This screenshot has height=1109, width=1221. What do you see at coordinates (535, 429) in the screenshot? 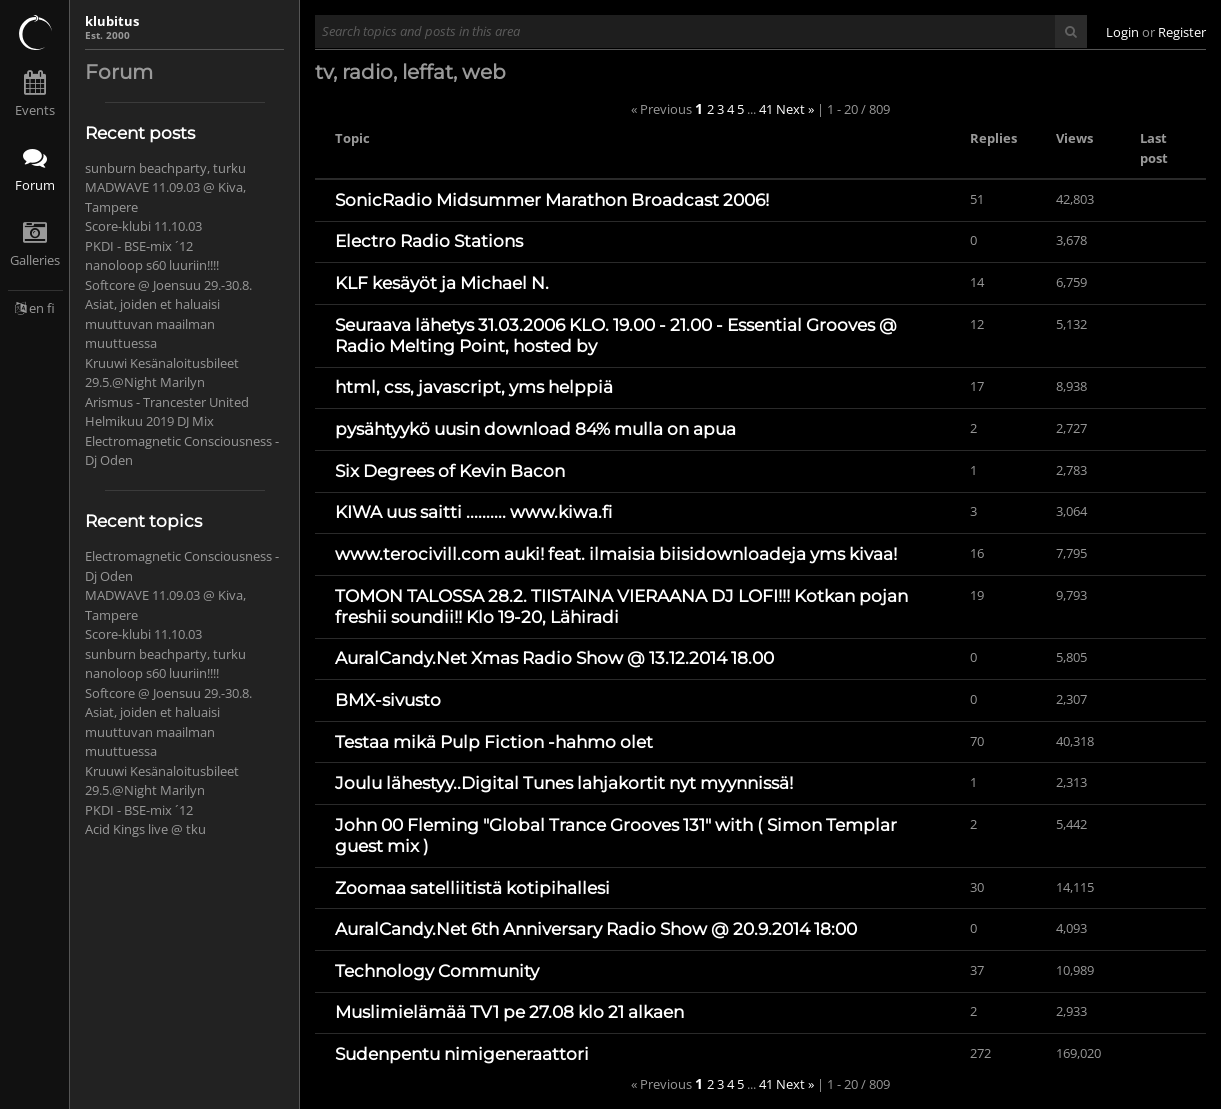
I see `pysähtyykö uusin download 84% mulla on apua` at bounding box center [535, 429].